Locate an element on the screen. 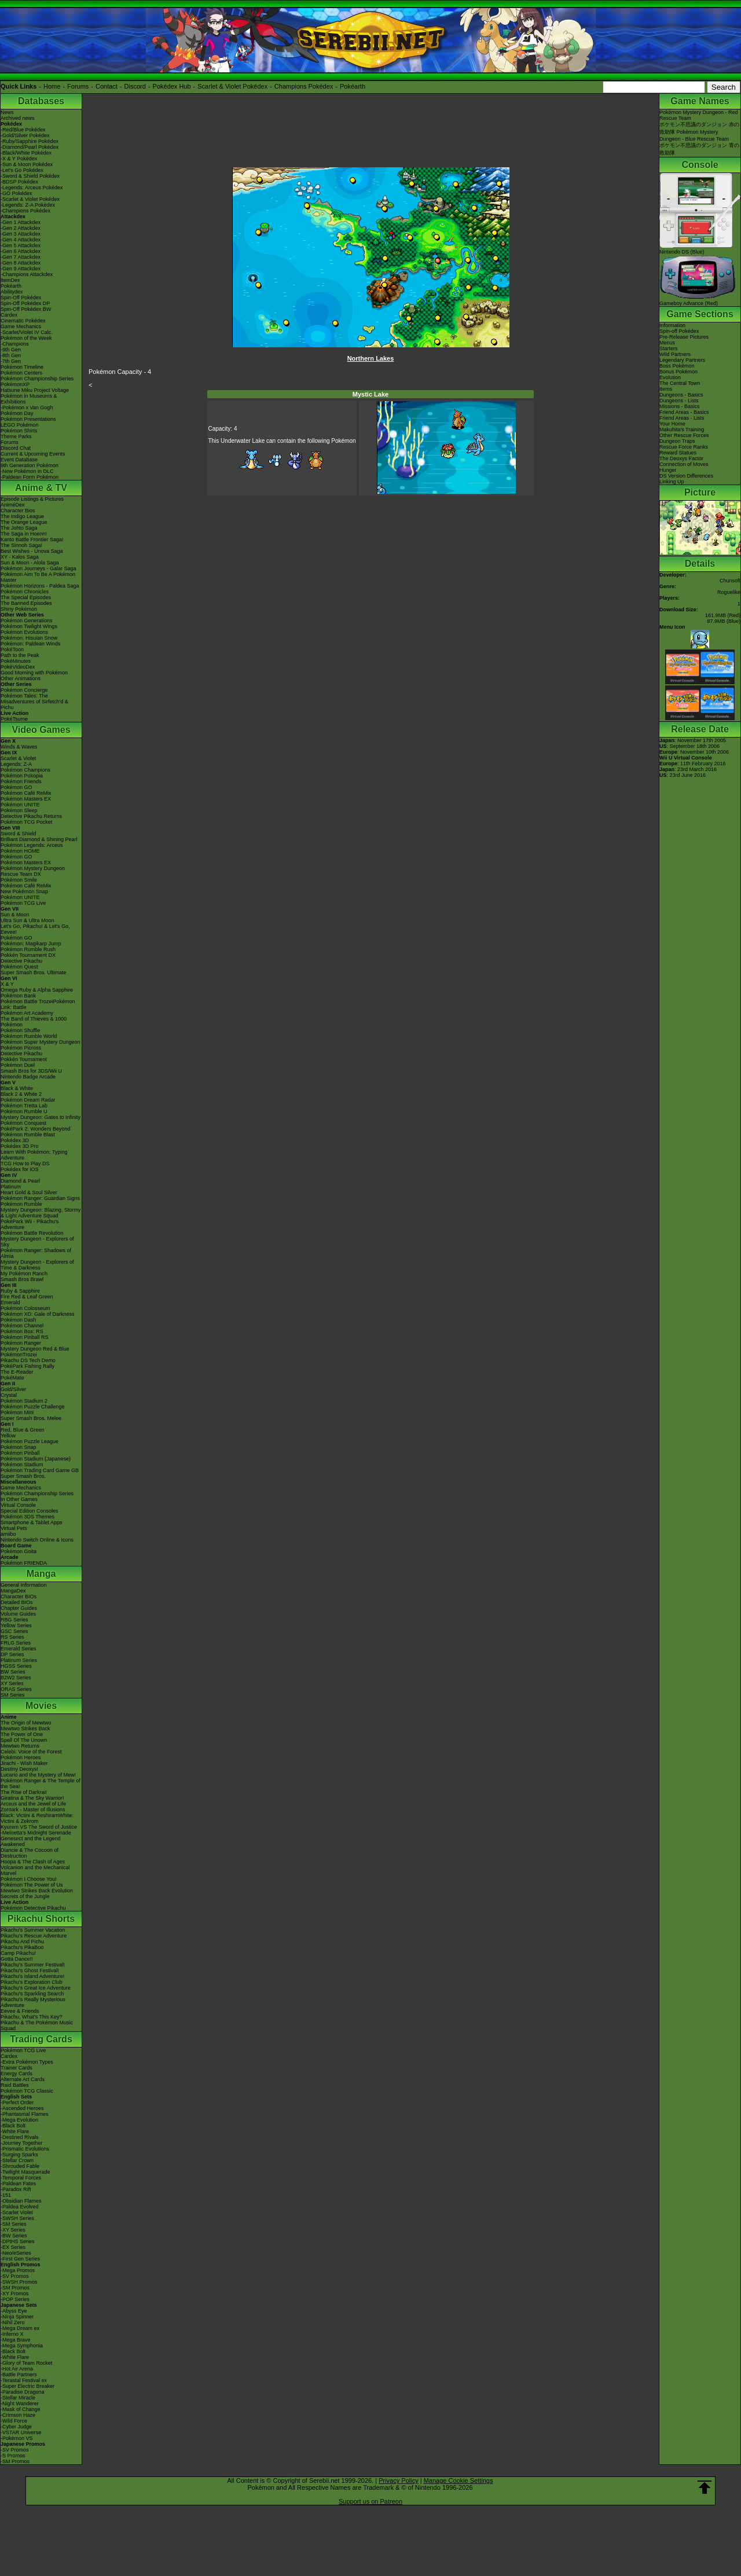 The width and height of the screenshot is (741, 2576). X & Y is located at coordinates (7, 984).